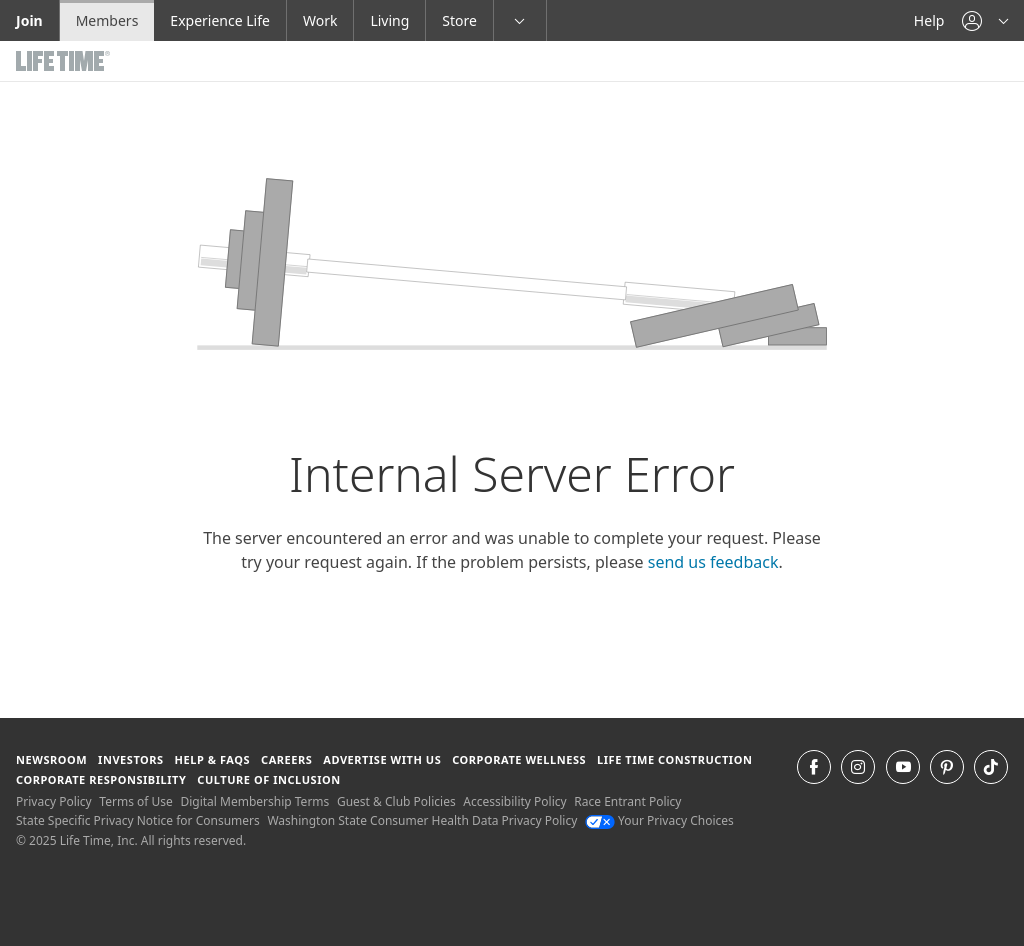 The width and height of the screenshot is (1024, 946). What do you see at coordinates (107, 20) in the screenshot?
I see `Members [Members go to the member website]` at bounding box center [107, 20].